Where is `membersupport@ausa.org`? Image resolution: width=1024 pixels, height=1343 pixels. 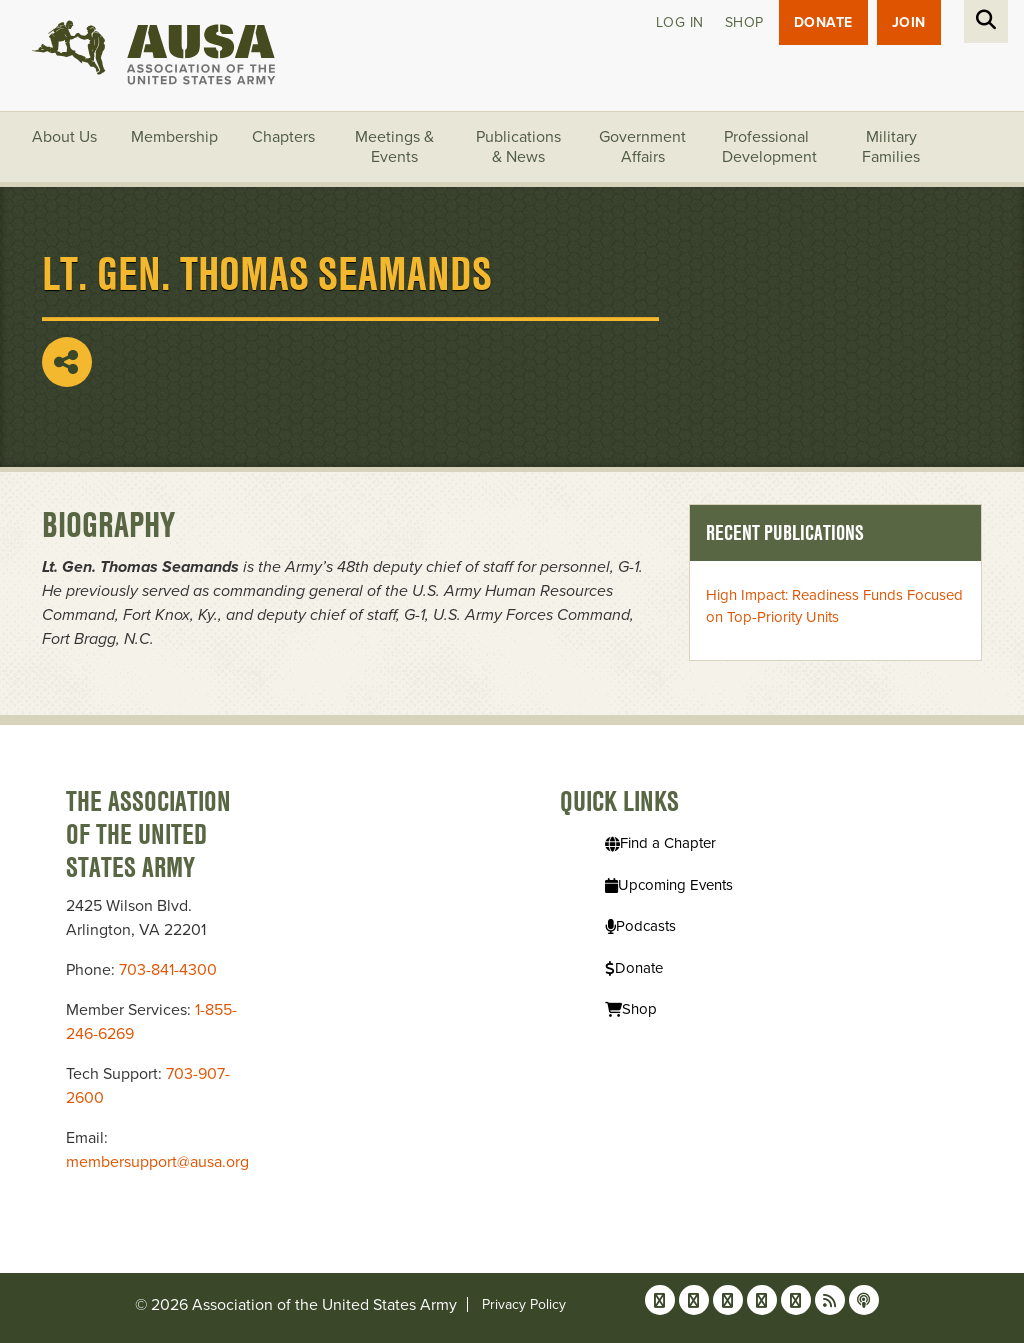
membersupport@ausa.org is located at coordinates (157, 1162).